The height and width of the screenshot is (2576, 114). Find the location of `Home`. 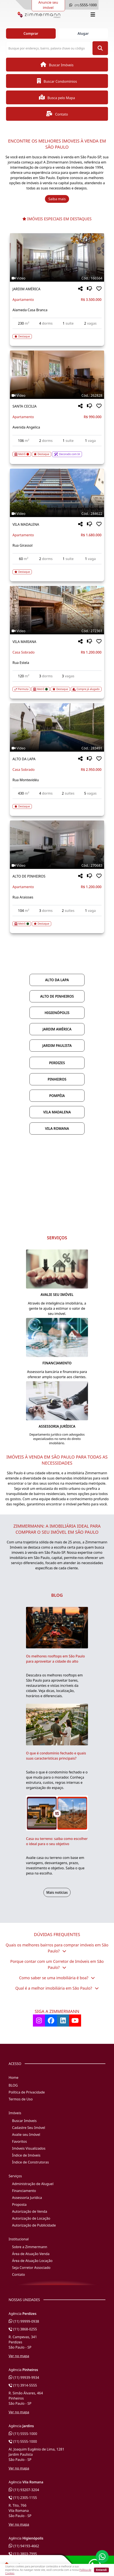

Home is located at coordinates (13, 2077).